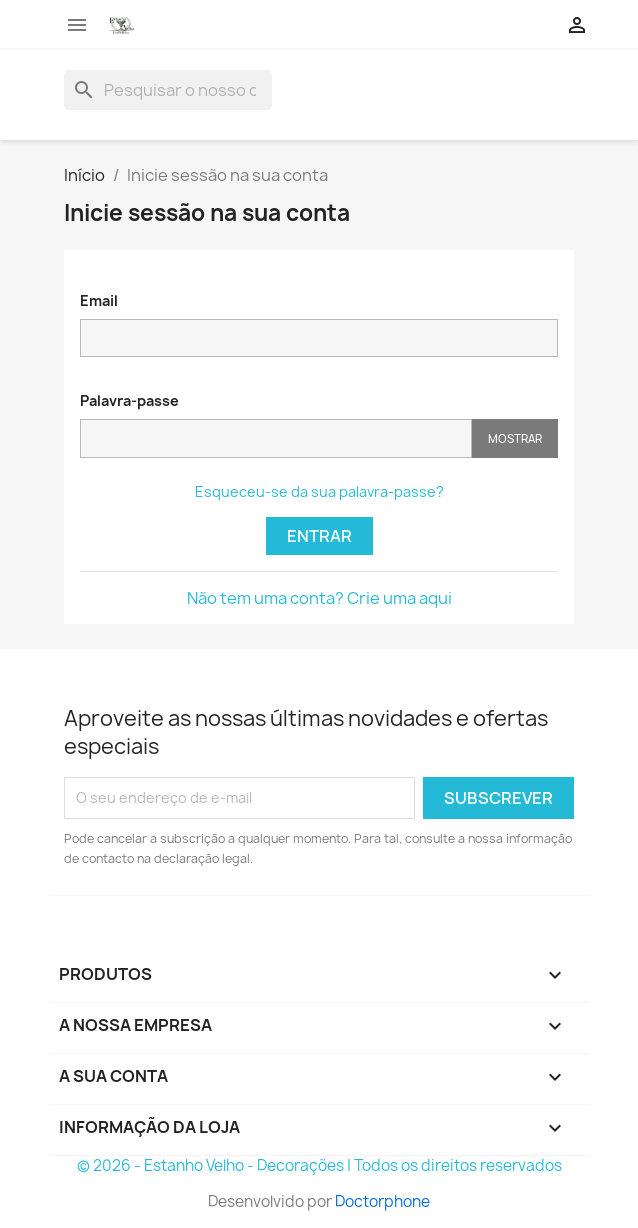  Describe the element at coordinates (319, 598) in the screenshot. I see `Não tem uma conta? Crie uma aqui` at that location.